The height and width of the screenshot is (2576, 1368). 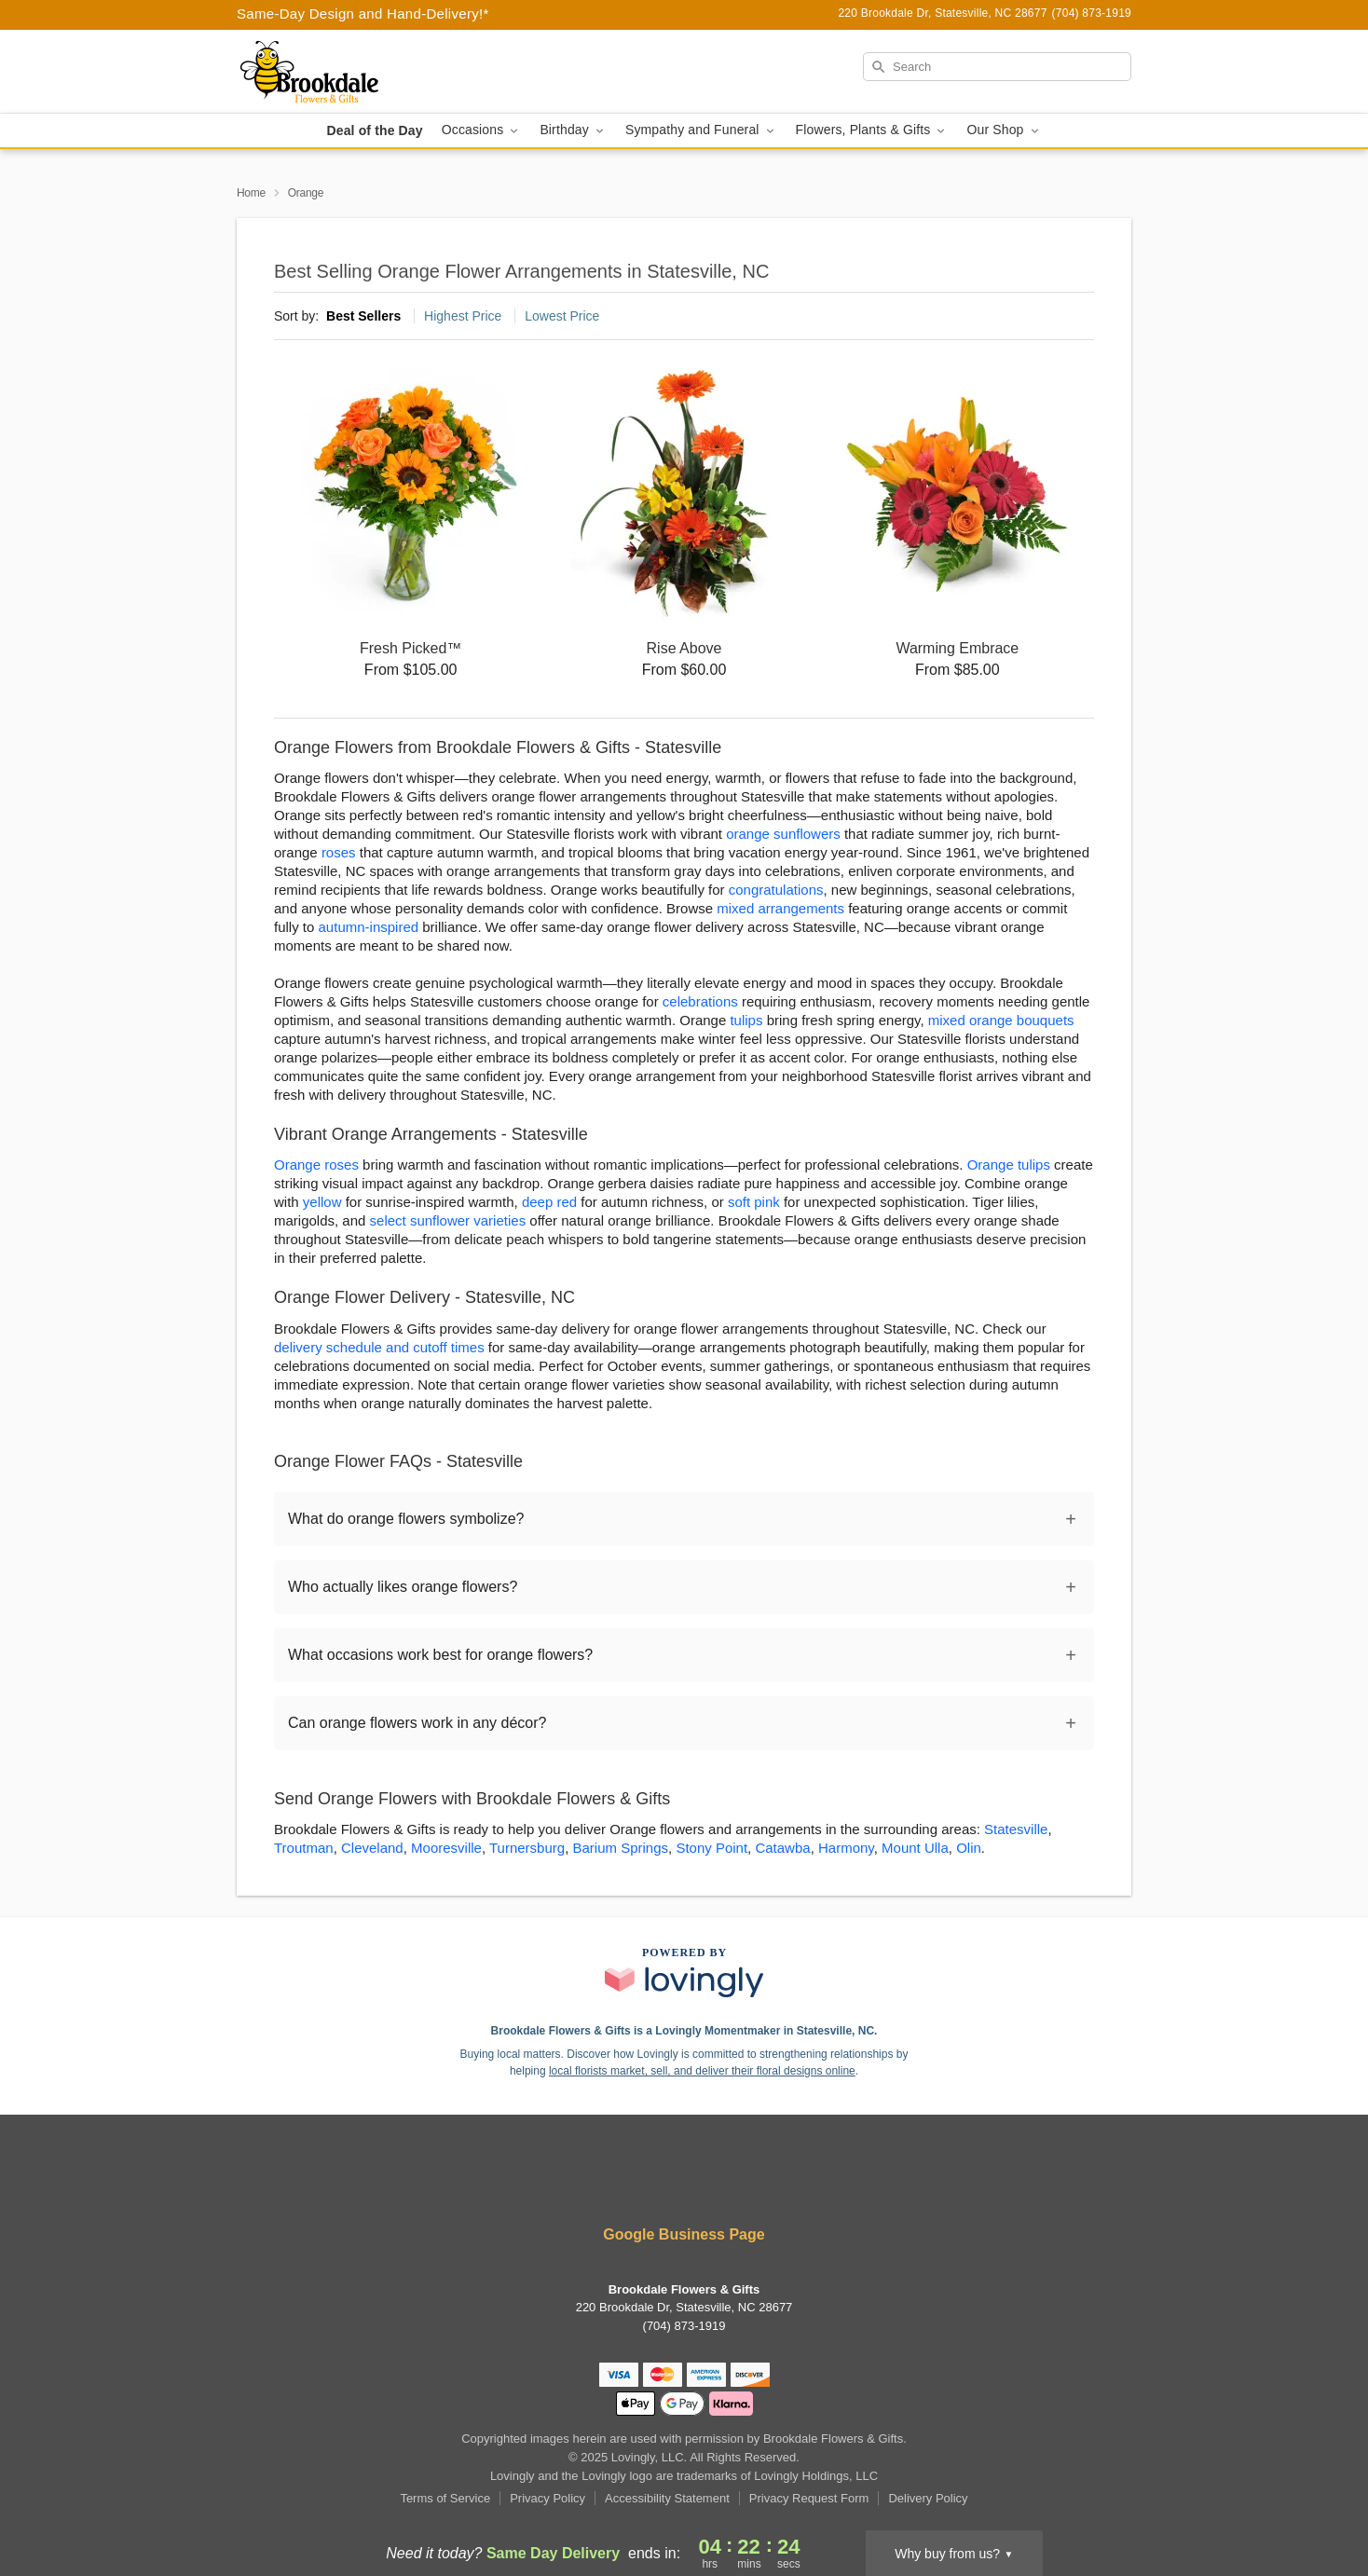 What do you see at coordinates (846, 1848) in the screenshot?
I see `Harmony [Flower Delivery in Harmony, NC]` at bounding box center [846, 1848].